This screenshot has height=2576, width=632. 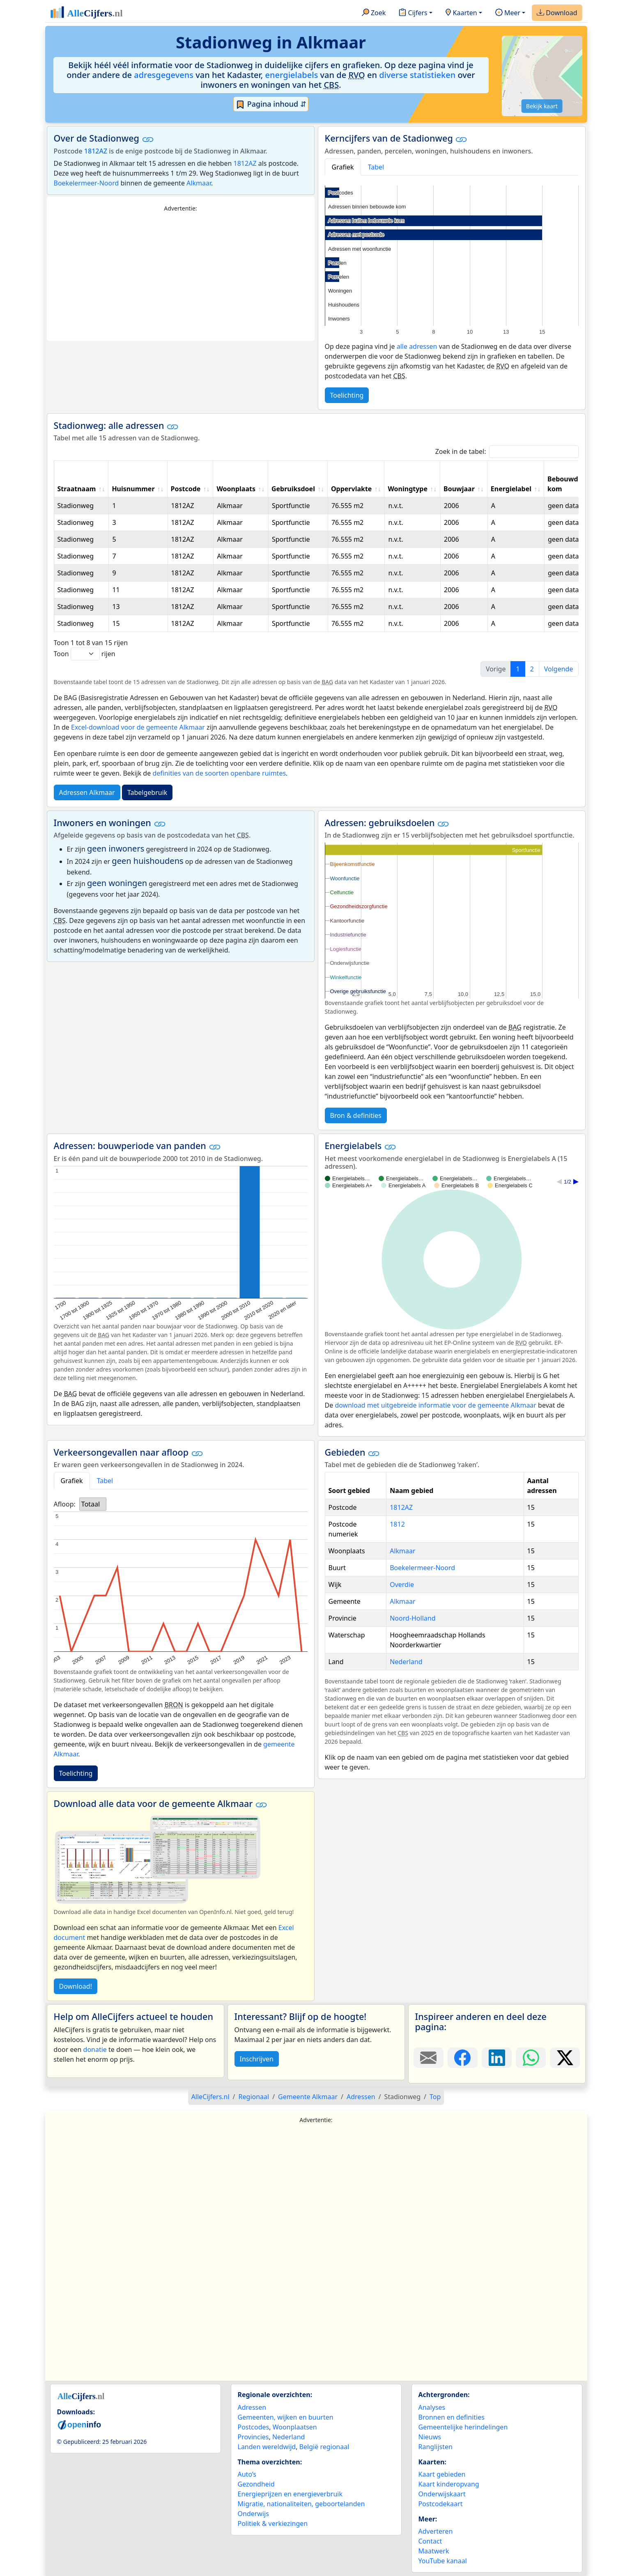 I want to click on diverse statistieken, so click(x=417, y=74).